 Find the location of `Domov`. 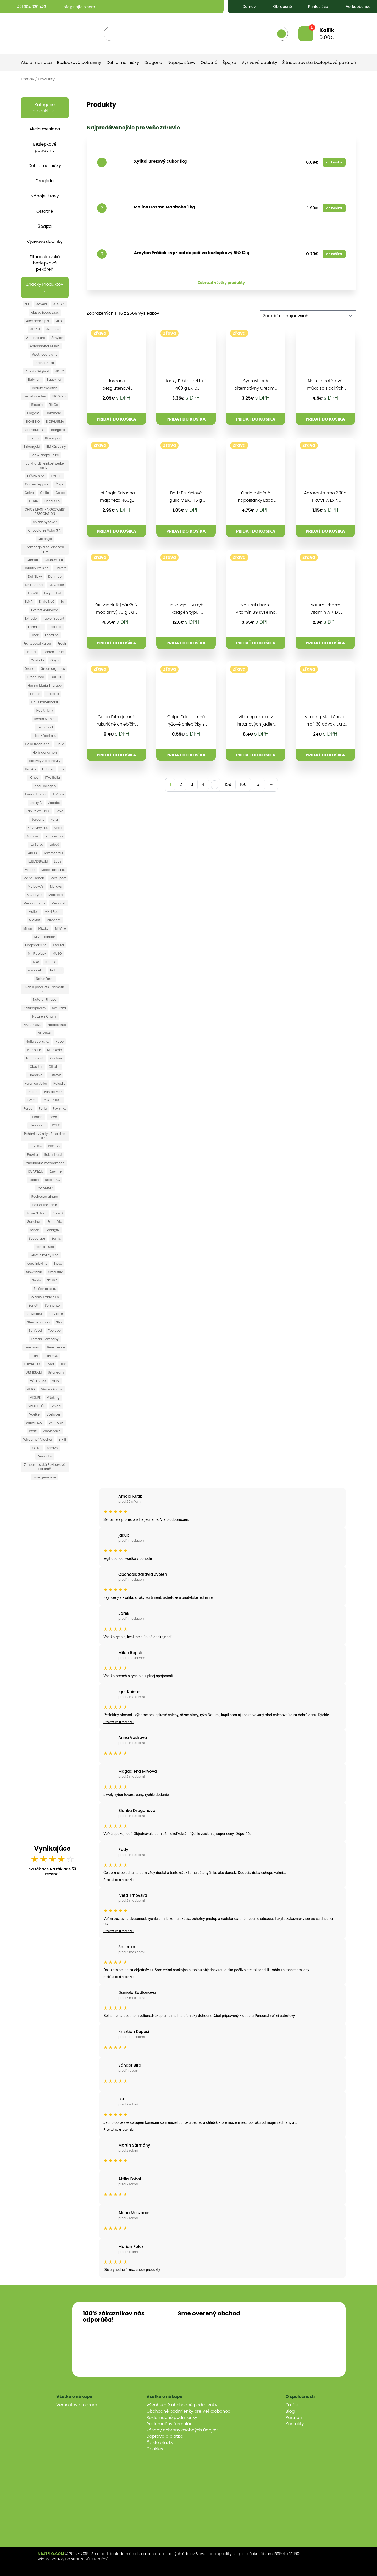

Domov is located at coordinates (245, 6).